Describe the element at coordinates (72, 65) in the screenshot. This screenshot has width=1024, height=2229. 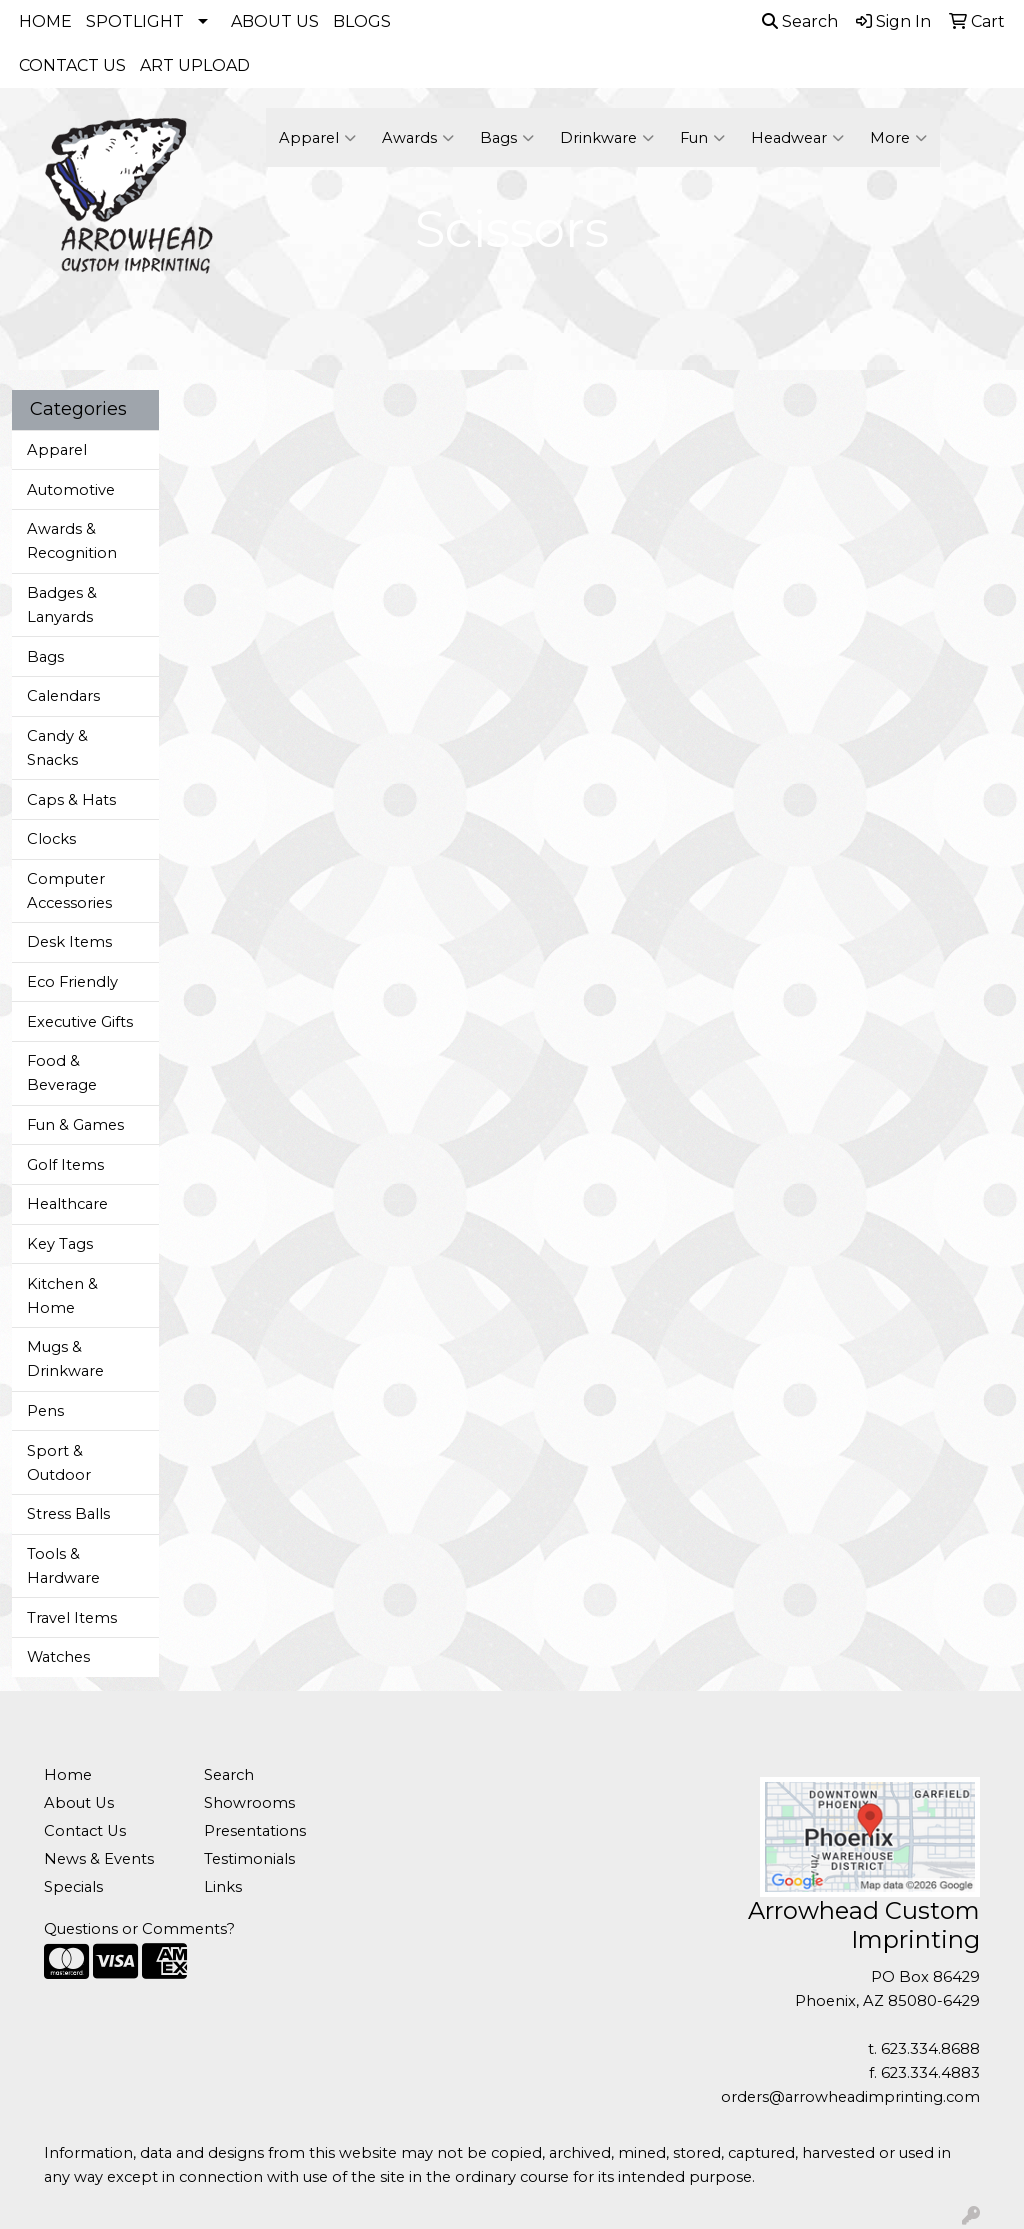
I see `CONTACT US` at that location.